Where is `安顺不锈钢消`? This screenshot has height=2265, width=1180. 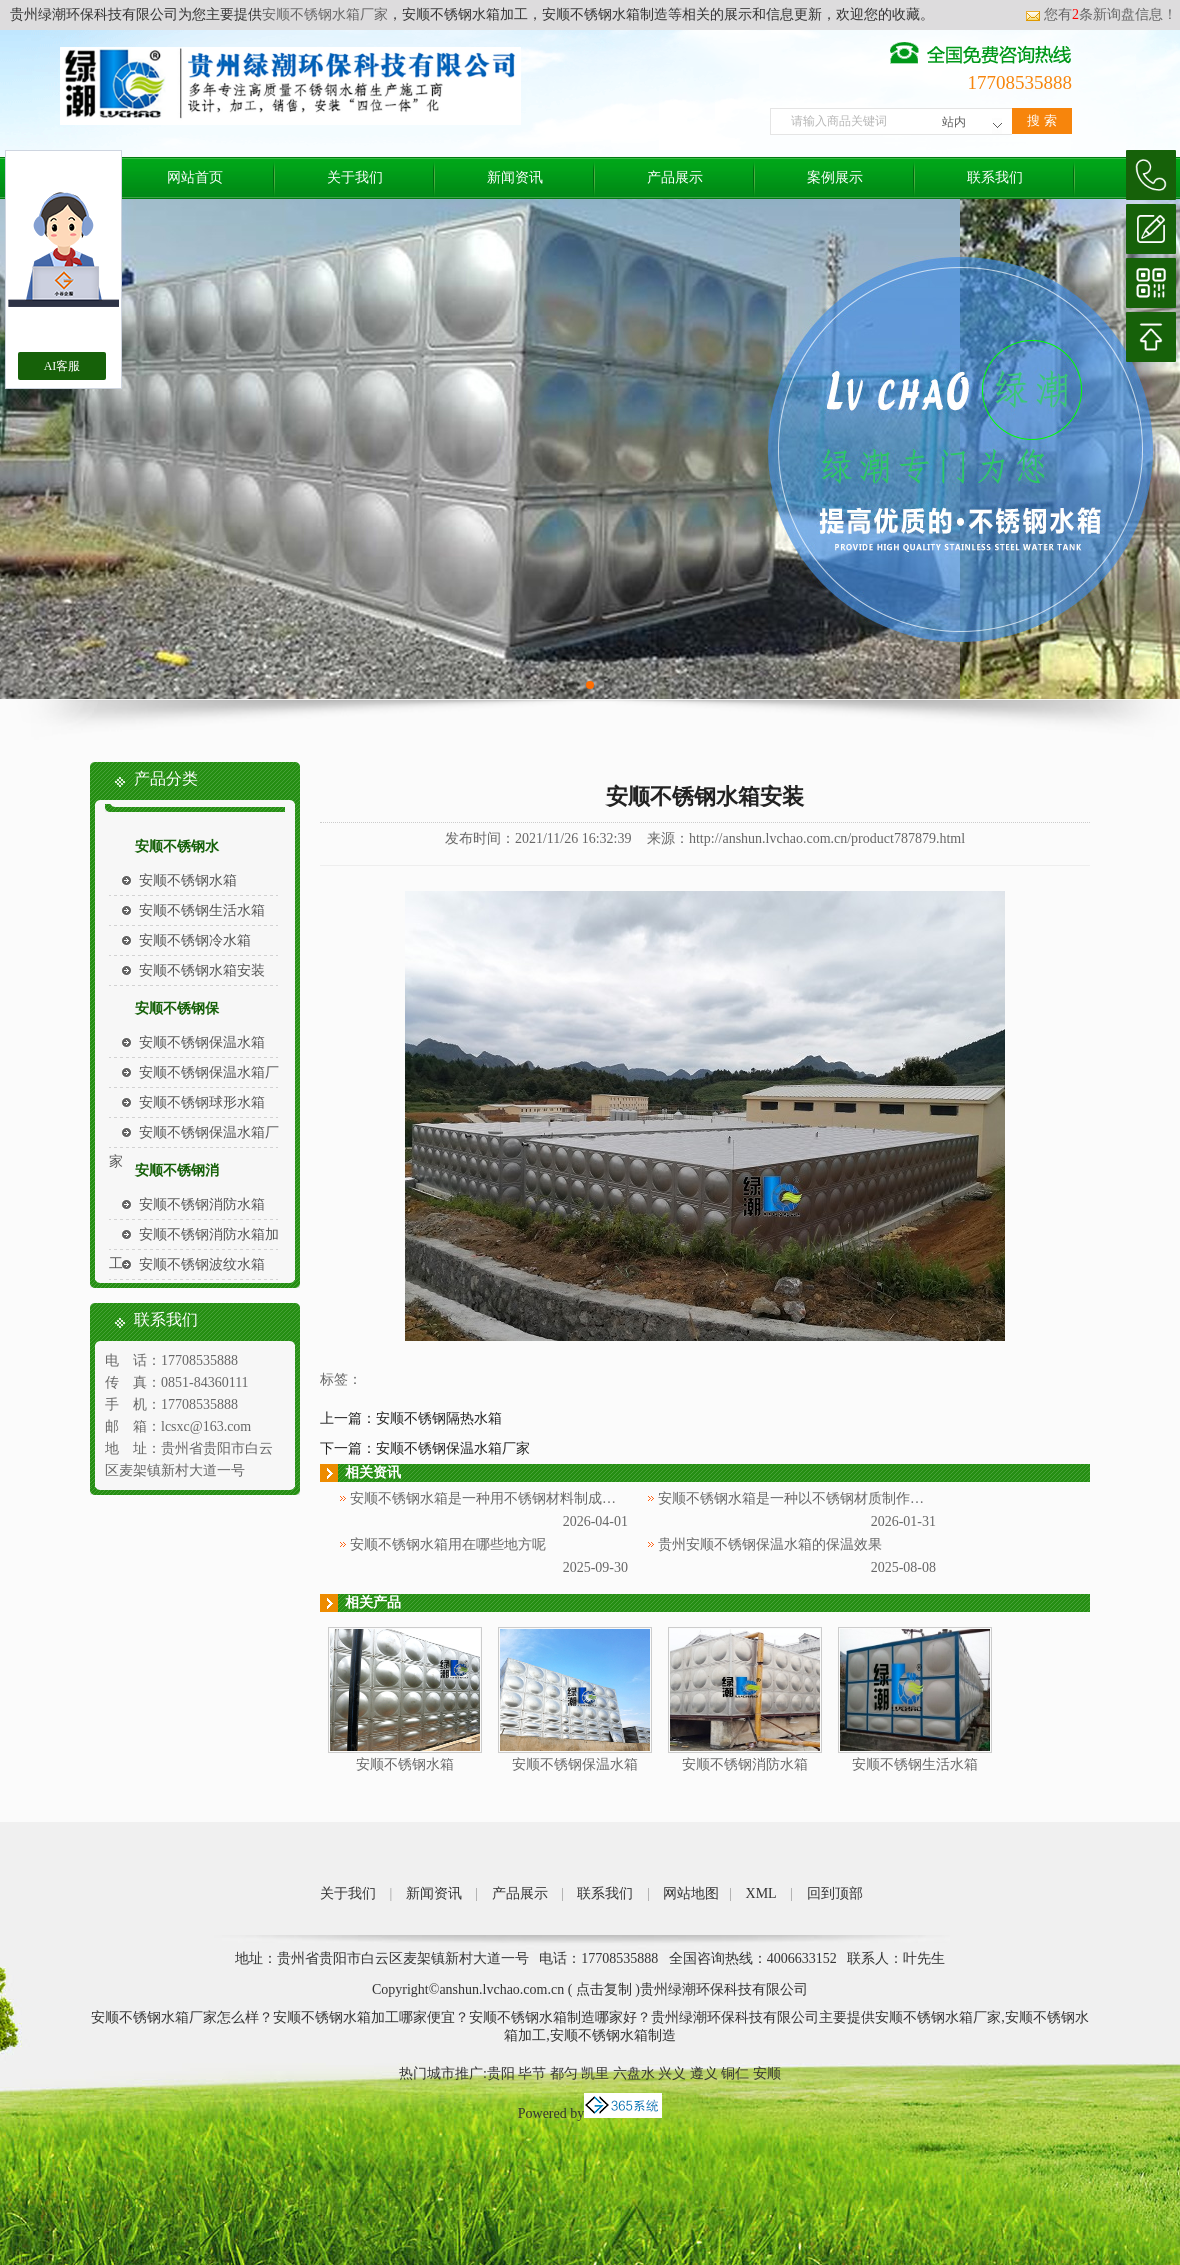 安顺不锈钢消 is located at coordinates (177, 1170).